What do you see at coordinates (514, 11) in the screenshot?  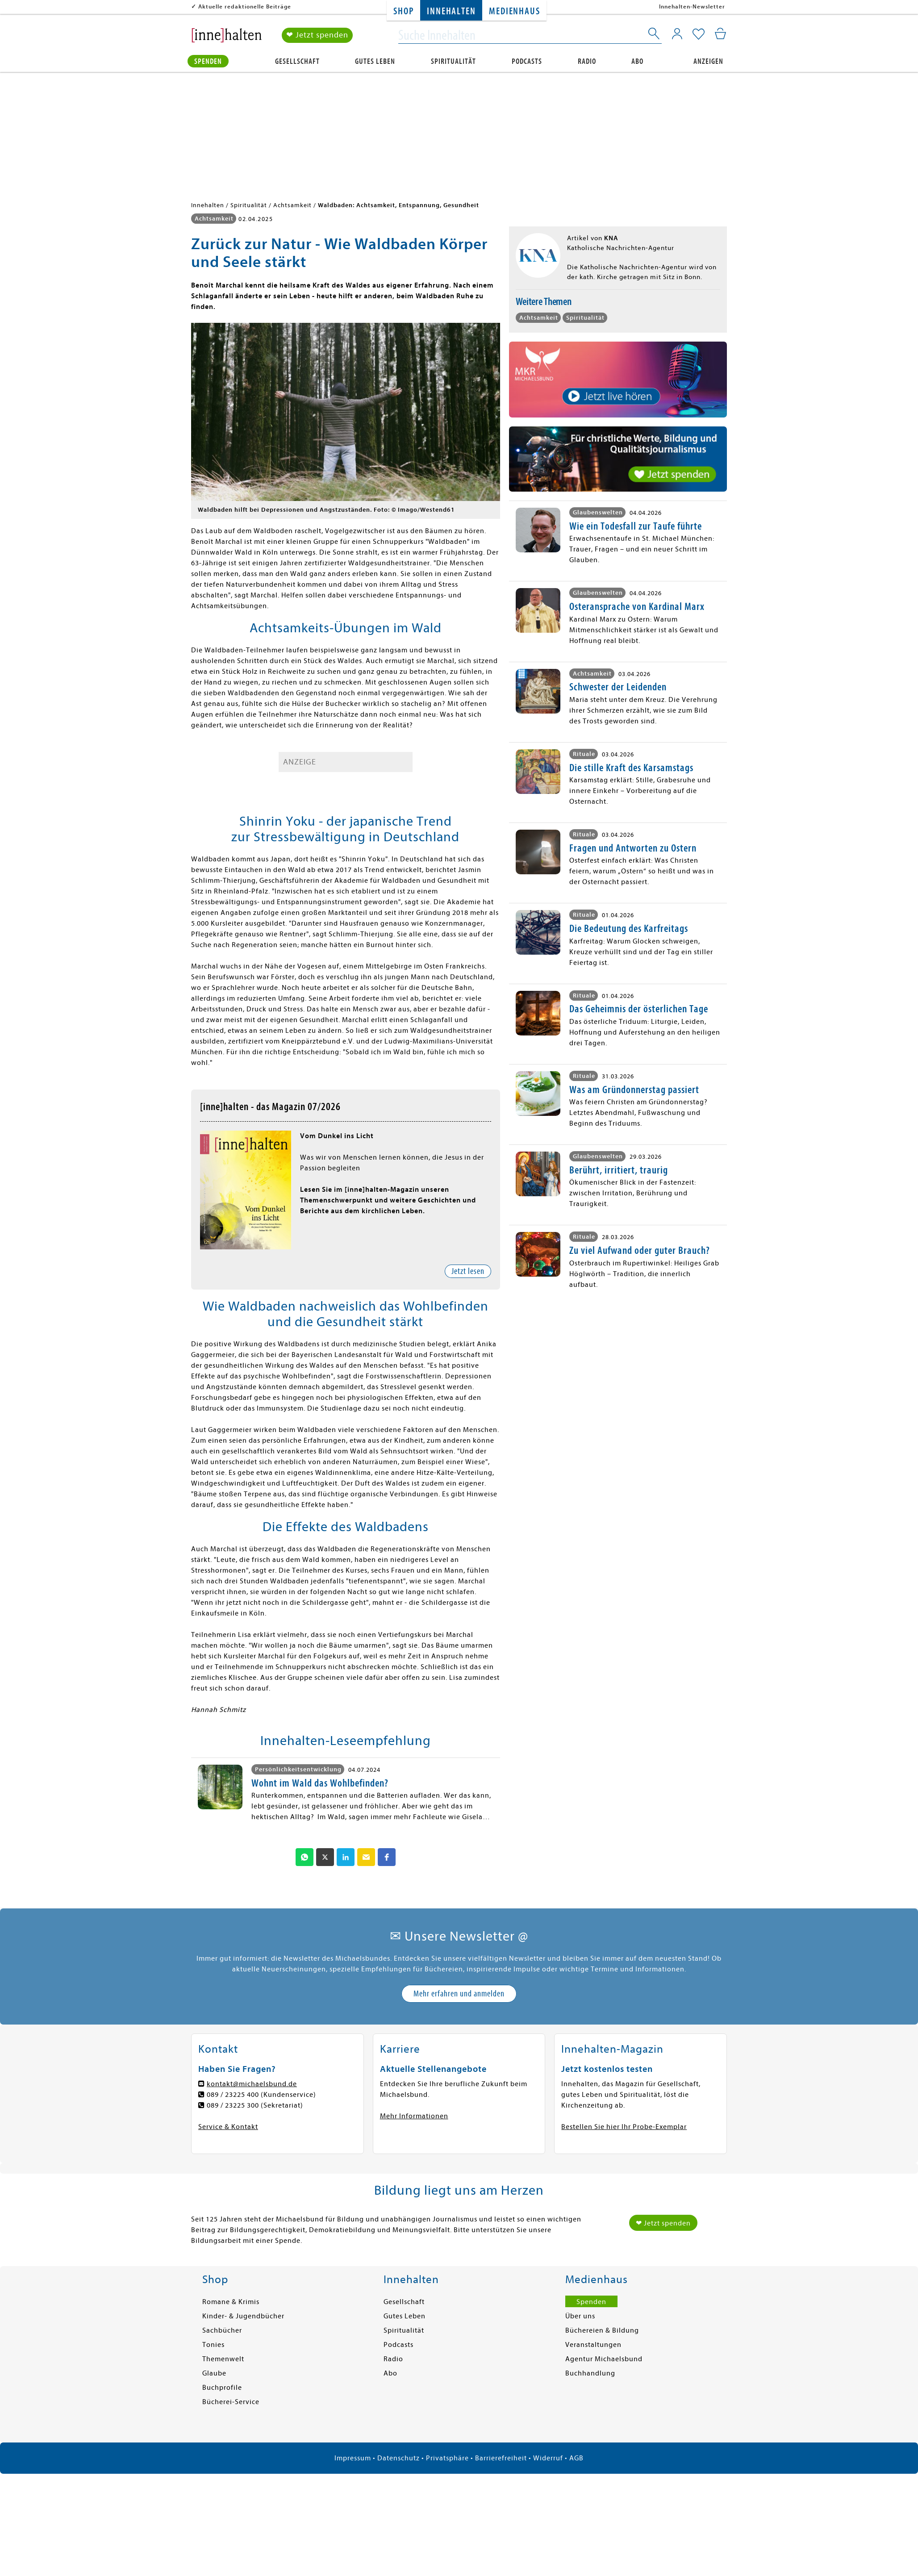 I see `Medienhaus` at bounding box center [514, 11].